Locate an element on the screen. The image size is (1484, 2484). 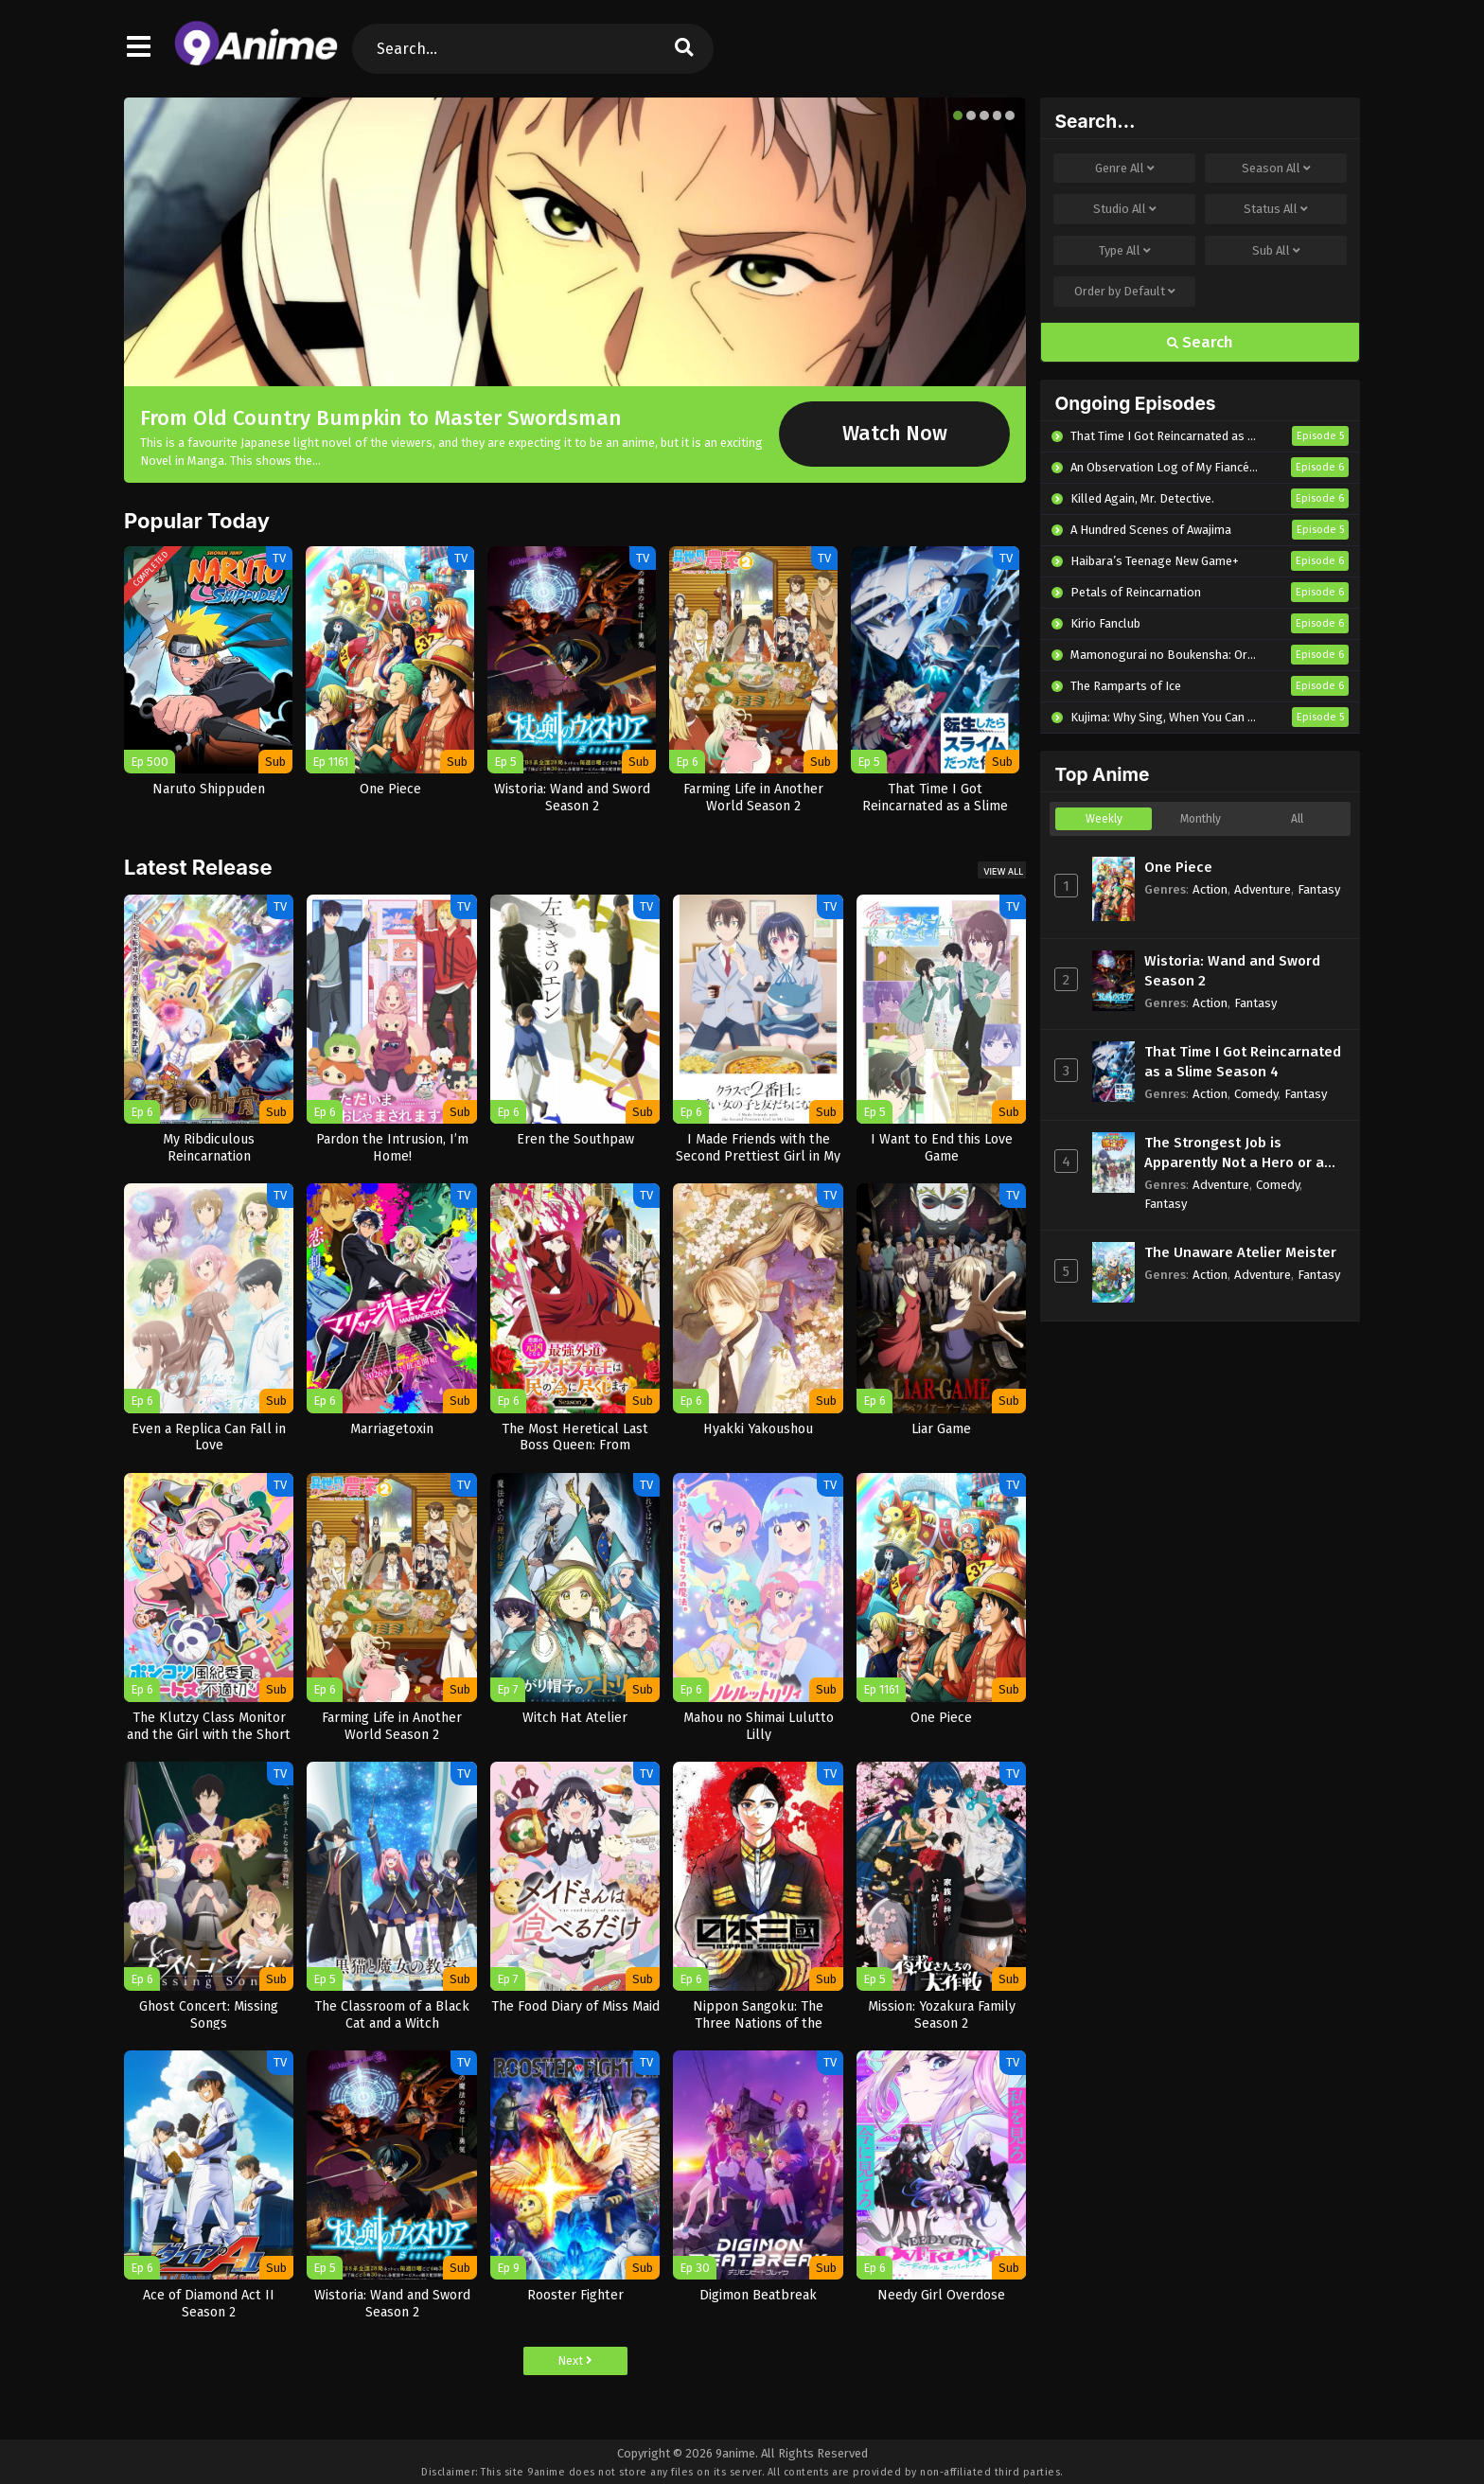
Search is located at coordinates (1200, 342).